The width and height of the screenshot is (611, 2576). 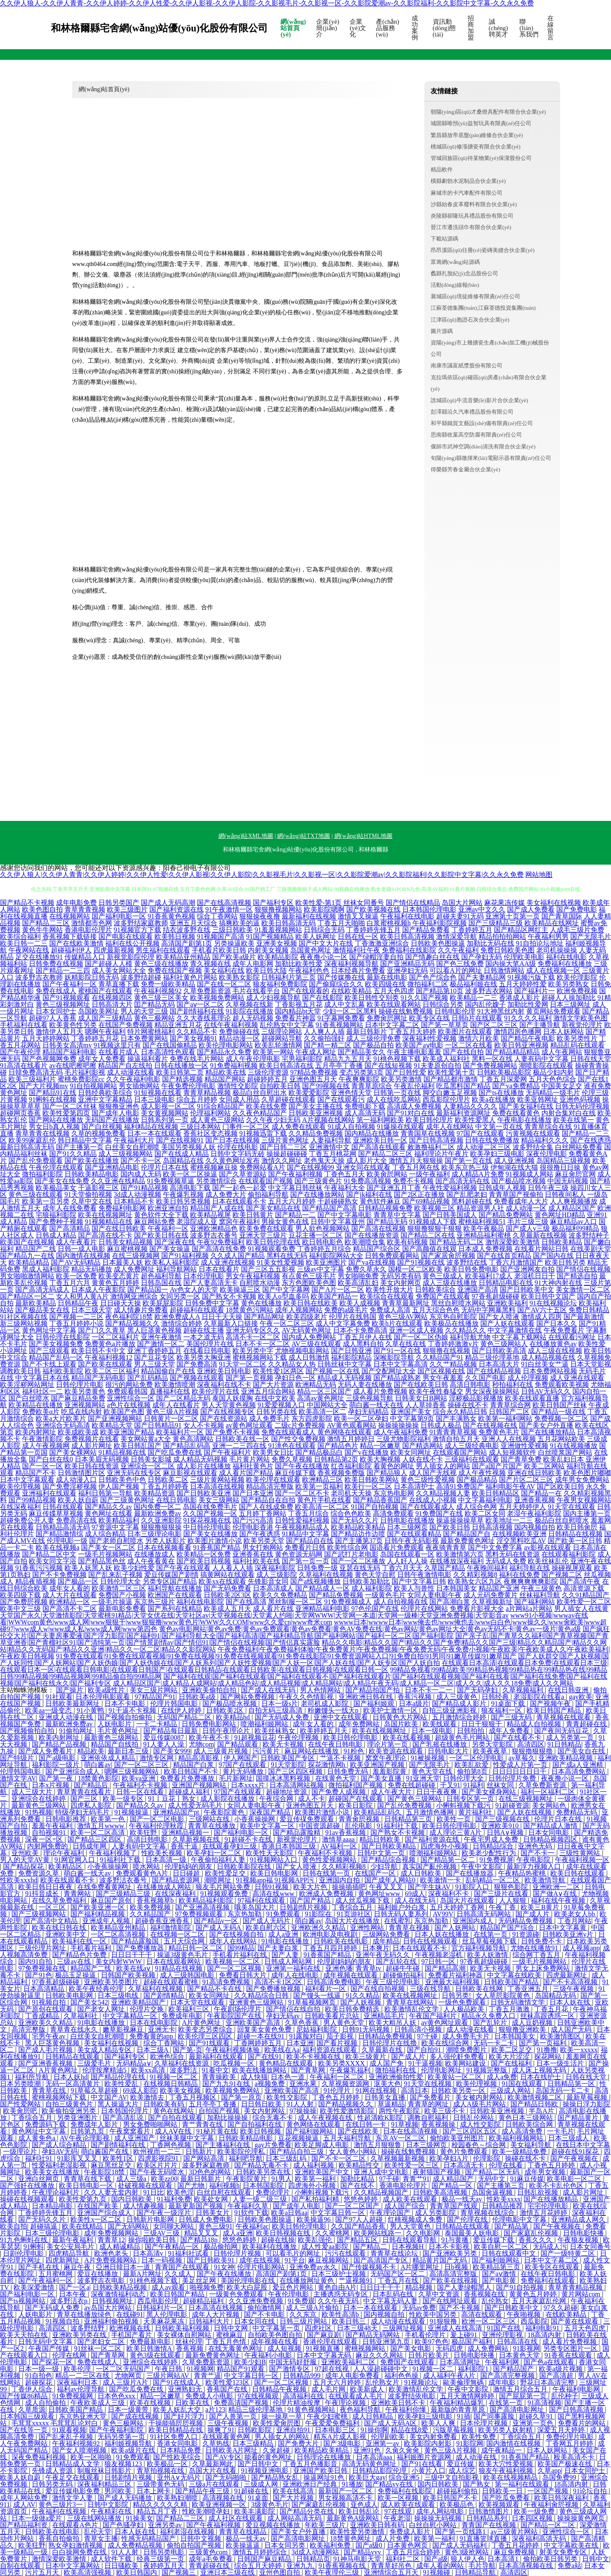 What do you see at coordinates (538, 1852) in the screenshot?
I see `国产不卡一` at bounding box center [538, 1852].